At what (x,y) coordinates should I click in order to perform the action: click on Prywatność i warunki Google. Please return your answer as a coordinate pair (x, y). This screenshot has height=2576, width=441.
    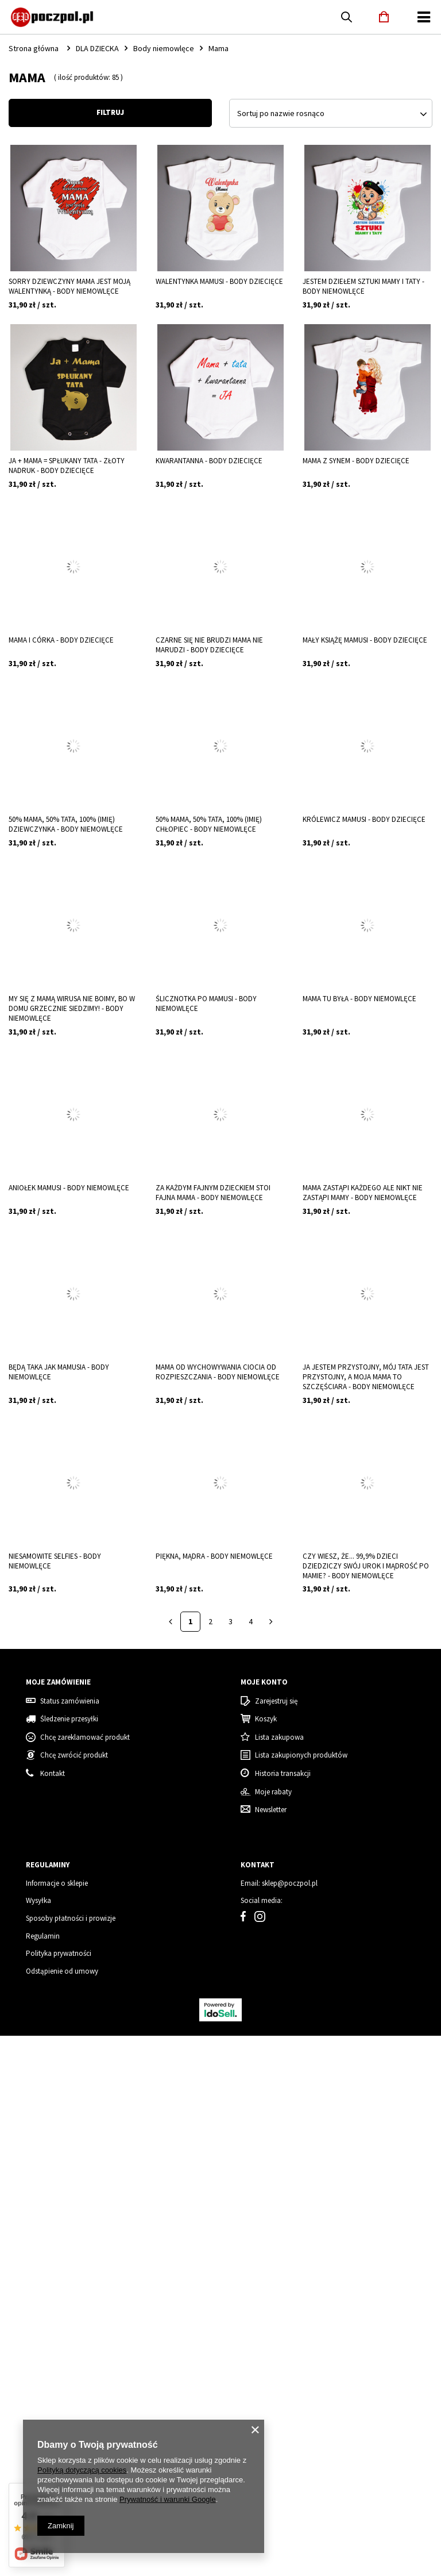
    Looking at the image, I should click on (167, 2499).